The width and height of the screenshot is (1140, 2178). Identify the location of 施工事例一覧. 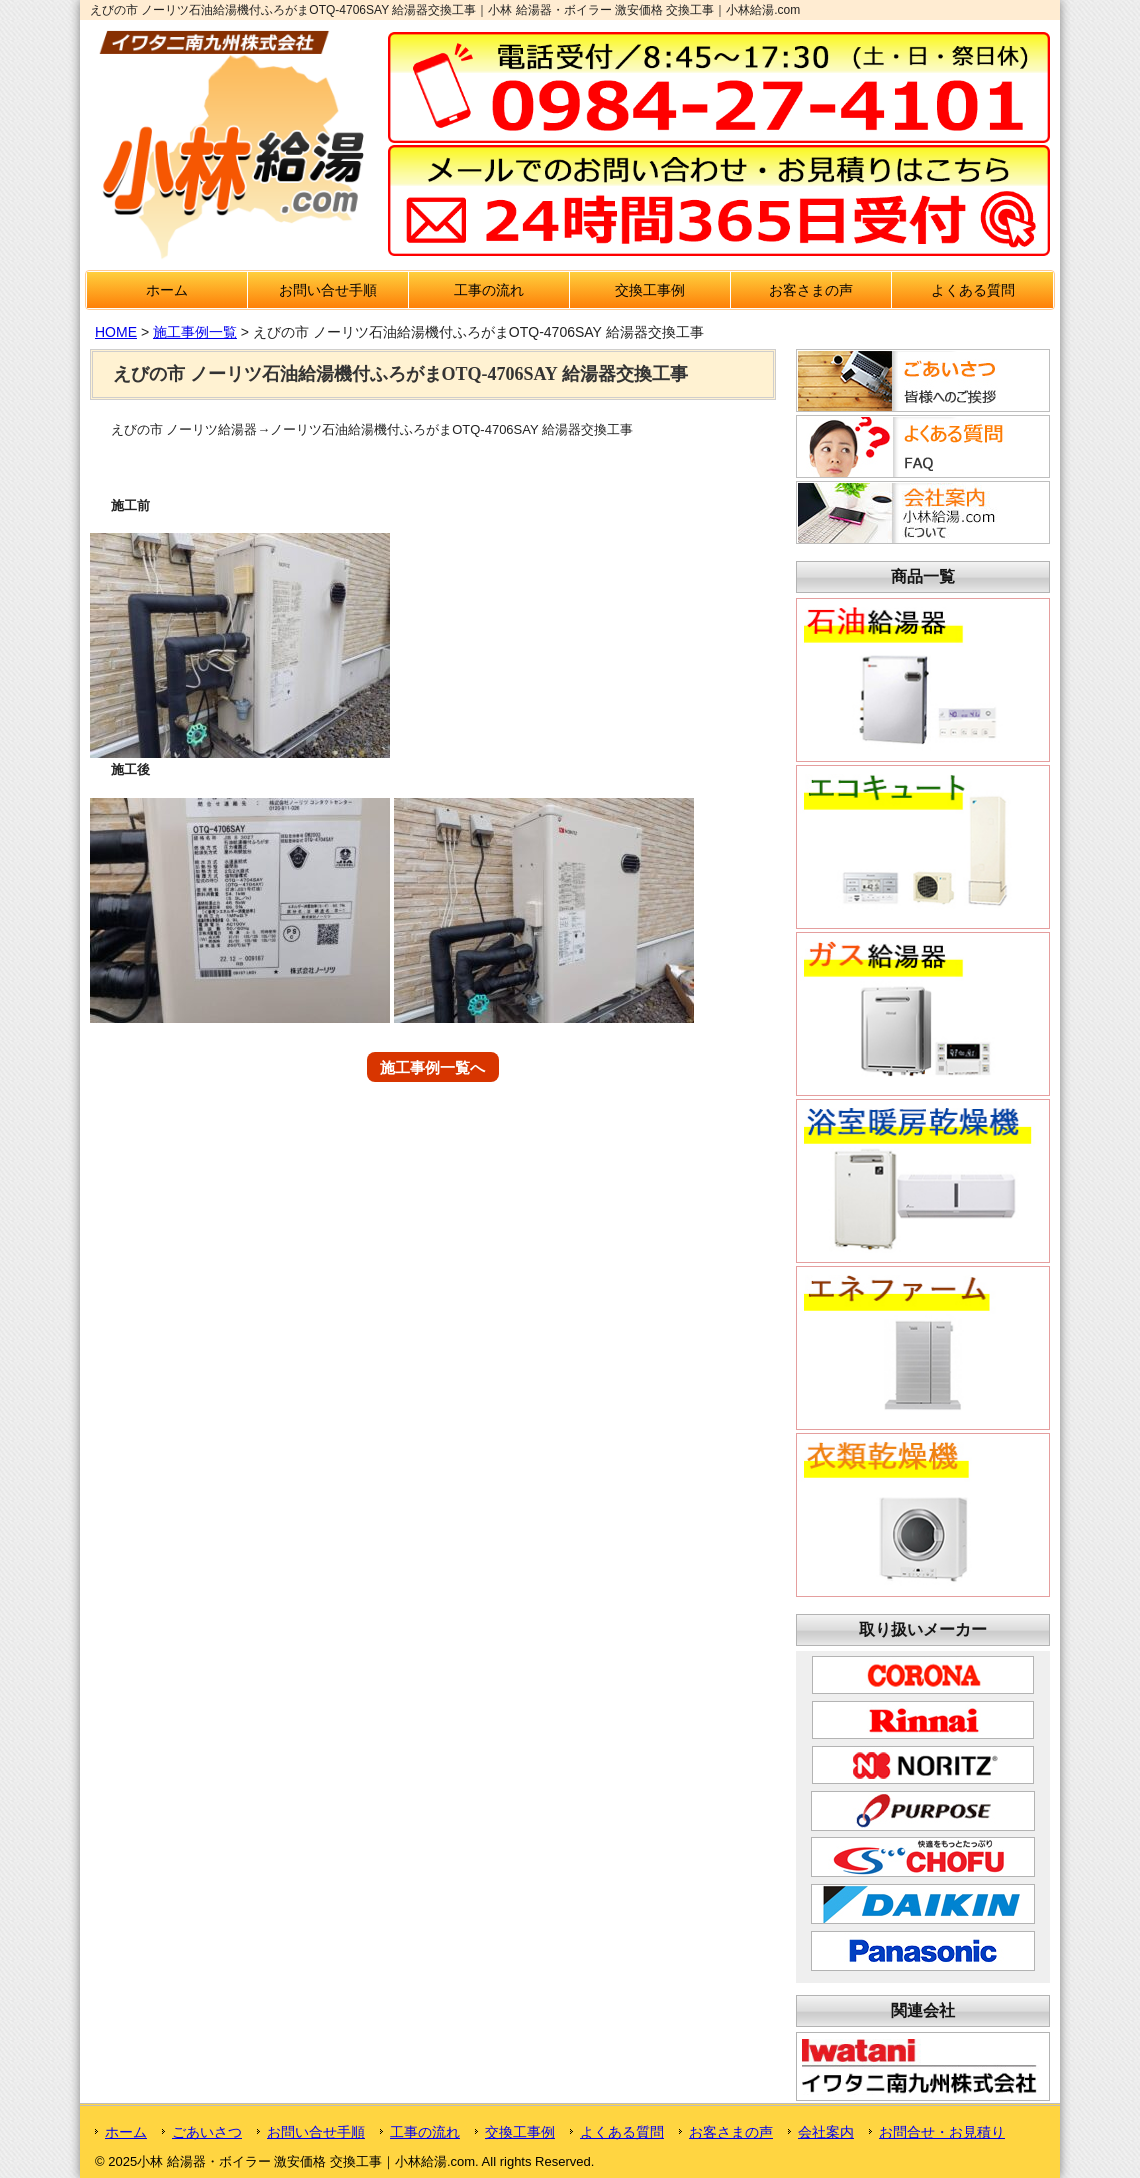
(195, 332).